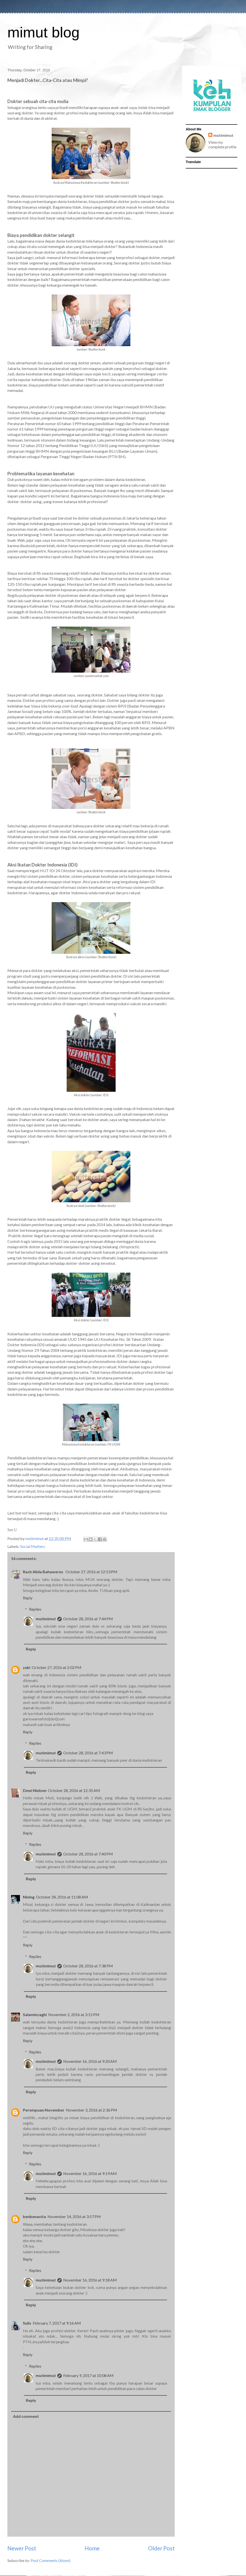 The width and height of the screenshot is (246, 2576). What do you see at coordinates (56, 1667) in the screenshot?
I see `October 27, 2016 at 2:02 PM` at bounding box center [56, 1667].